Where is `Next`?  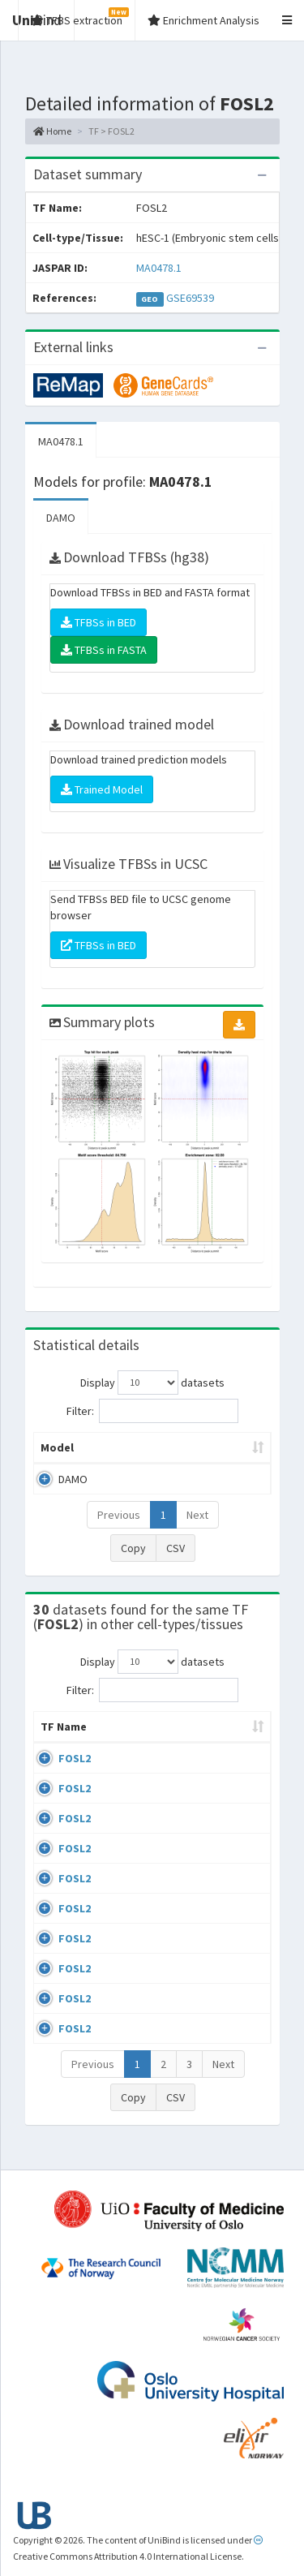
Next is located at coordinates (197, 1514).